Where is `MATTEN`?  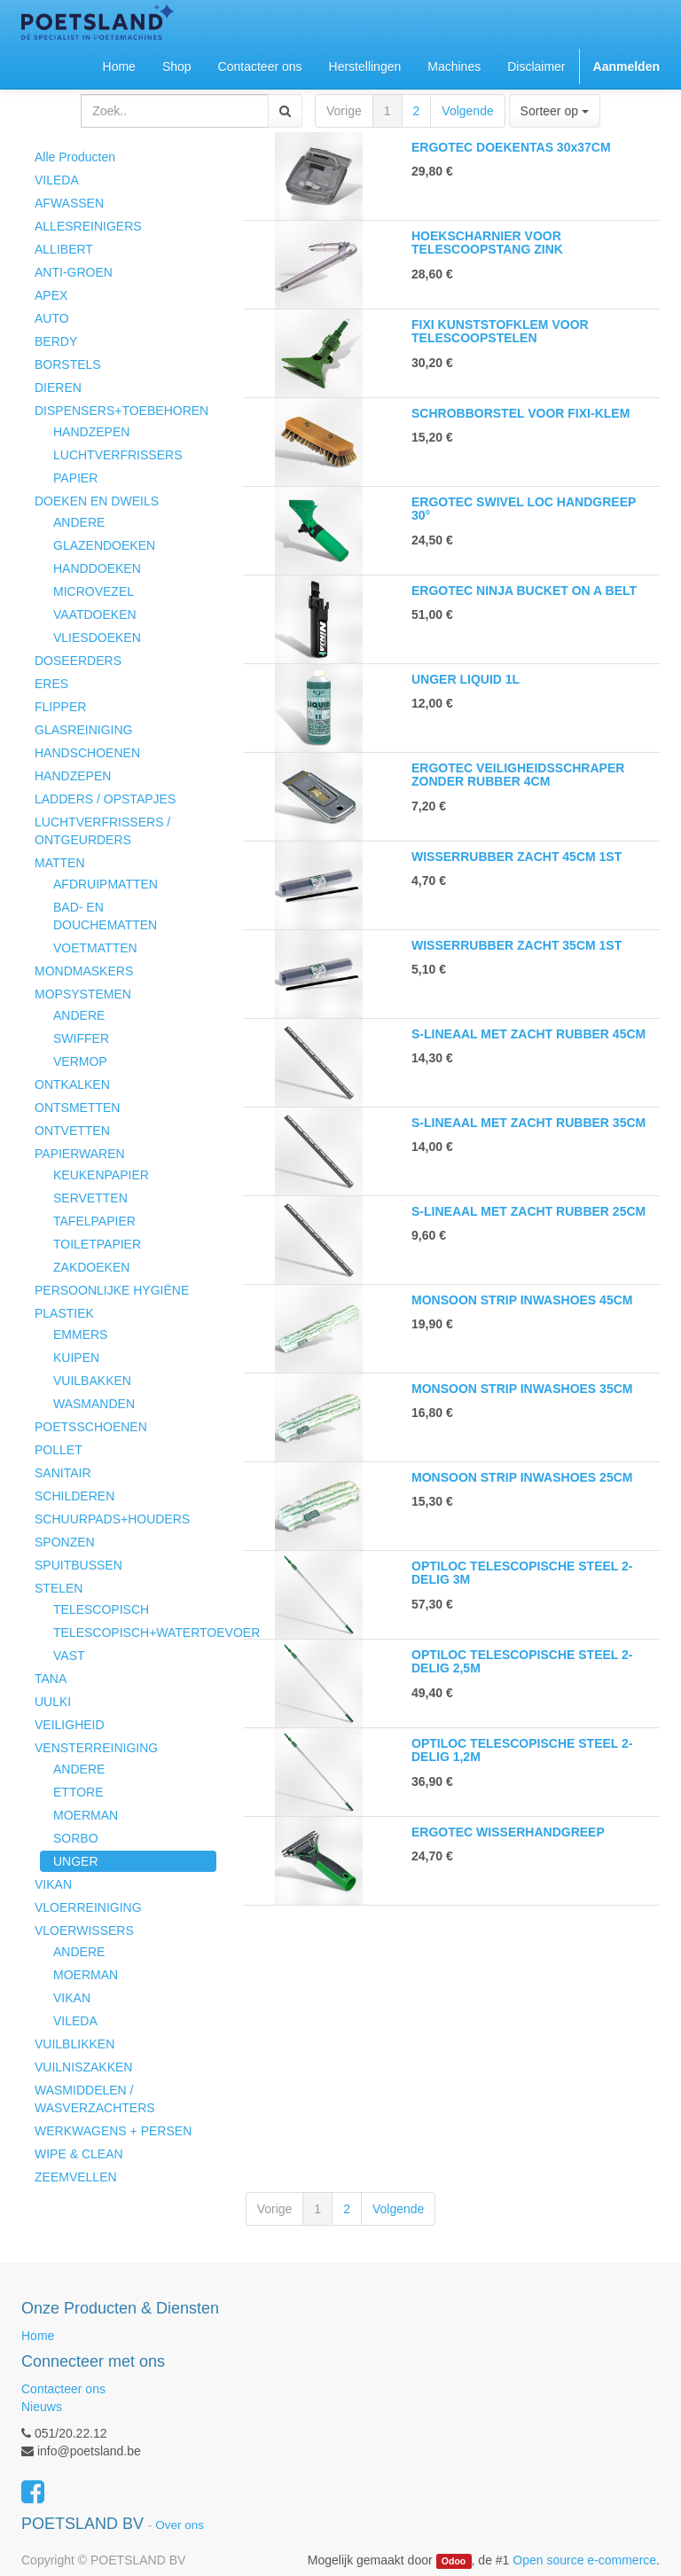
MATTEN is located at coordinates (60, 863).